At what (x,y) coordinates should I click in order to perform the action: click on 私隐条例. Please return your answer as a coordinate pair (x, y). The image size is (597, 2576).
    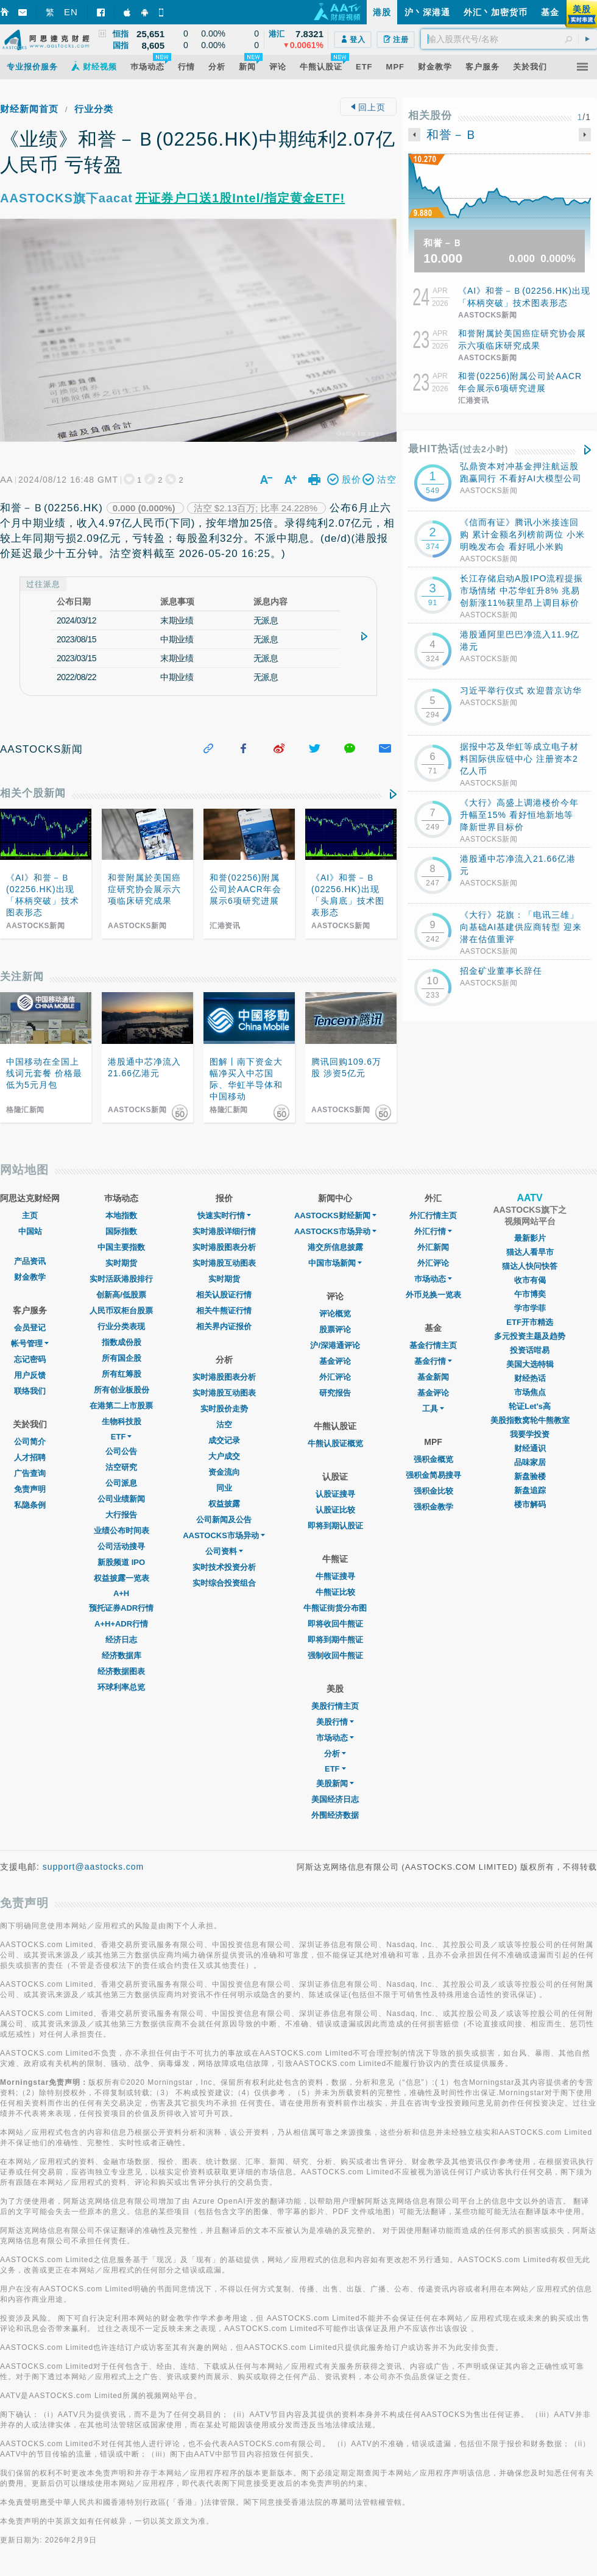
    Looking at the image, I should click on (30, 1505).